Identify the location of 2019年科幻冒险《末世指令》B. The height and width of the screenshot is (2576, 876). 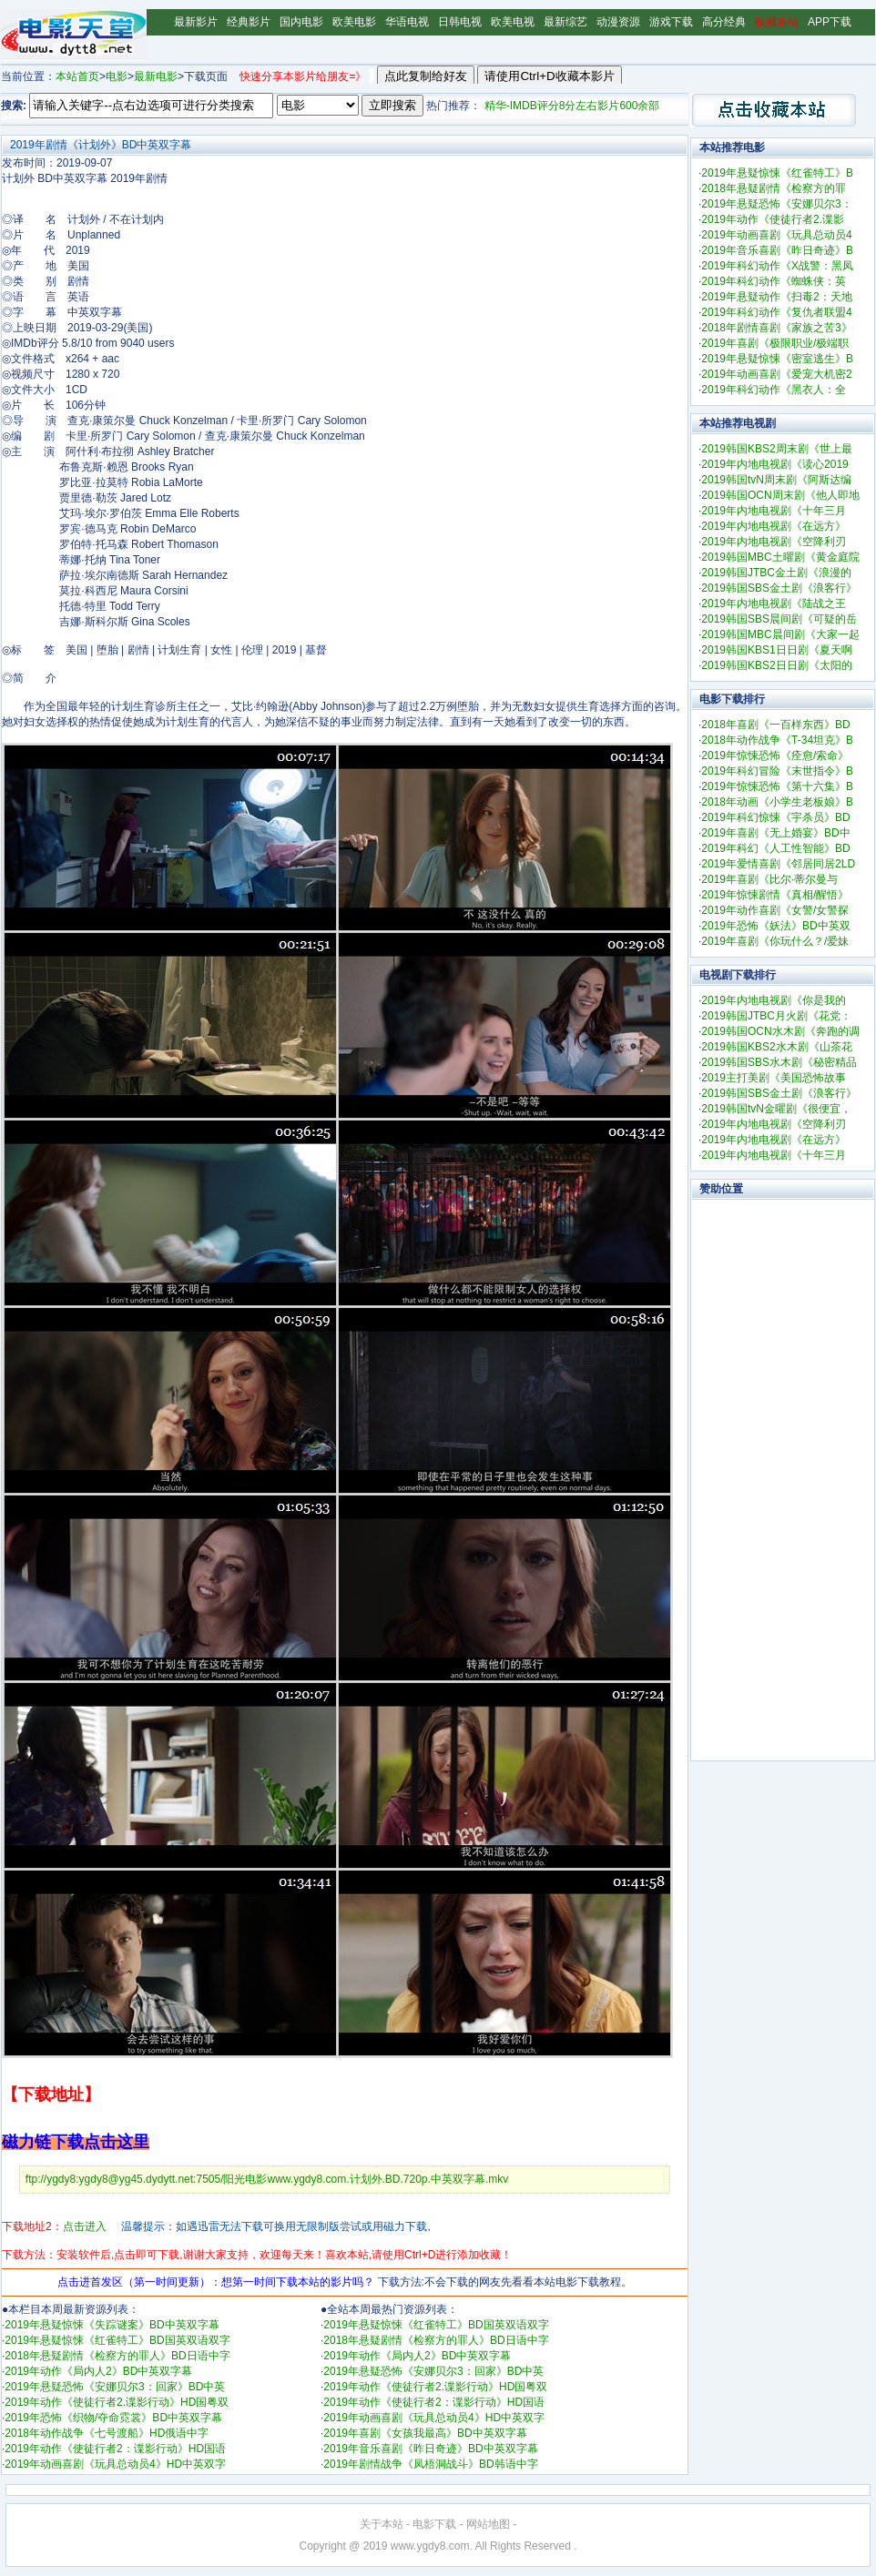
(777, 771).